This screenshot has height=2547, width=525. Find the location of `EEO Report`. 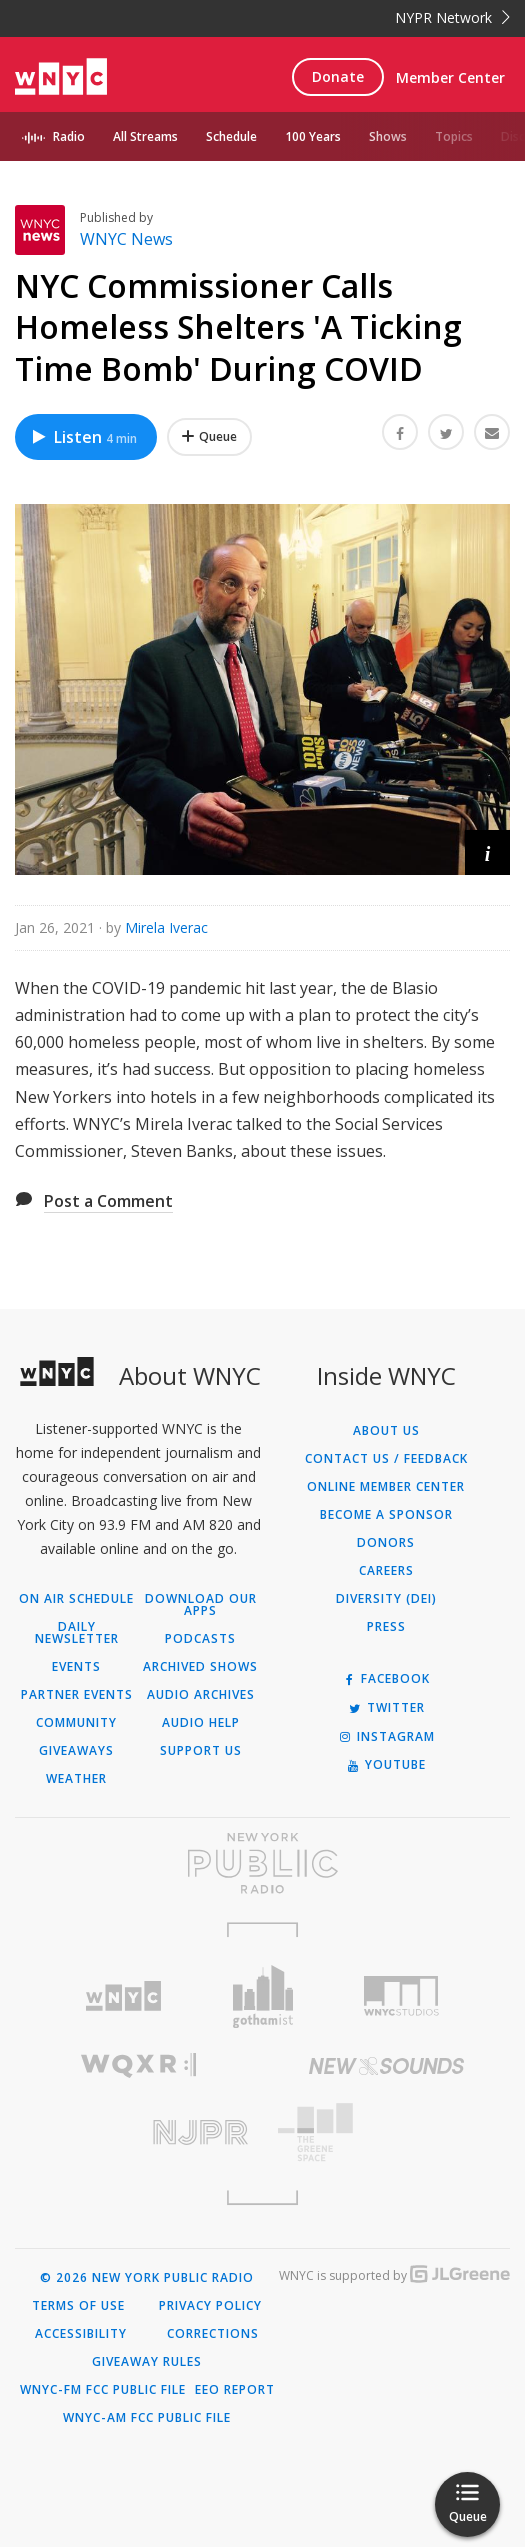

EEO Report is located at coordinates (235, 2390).